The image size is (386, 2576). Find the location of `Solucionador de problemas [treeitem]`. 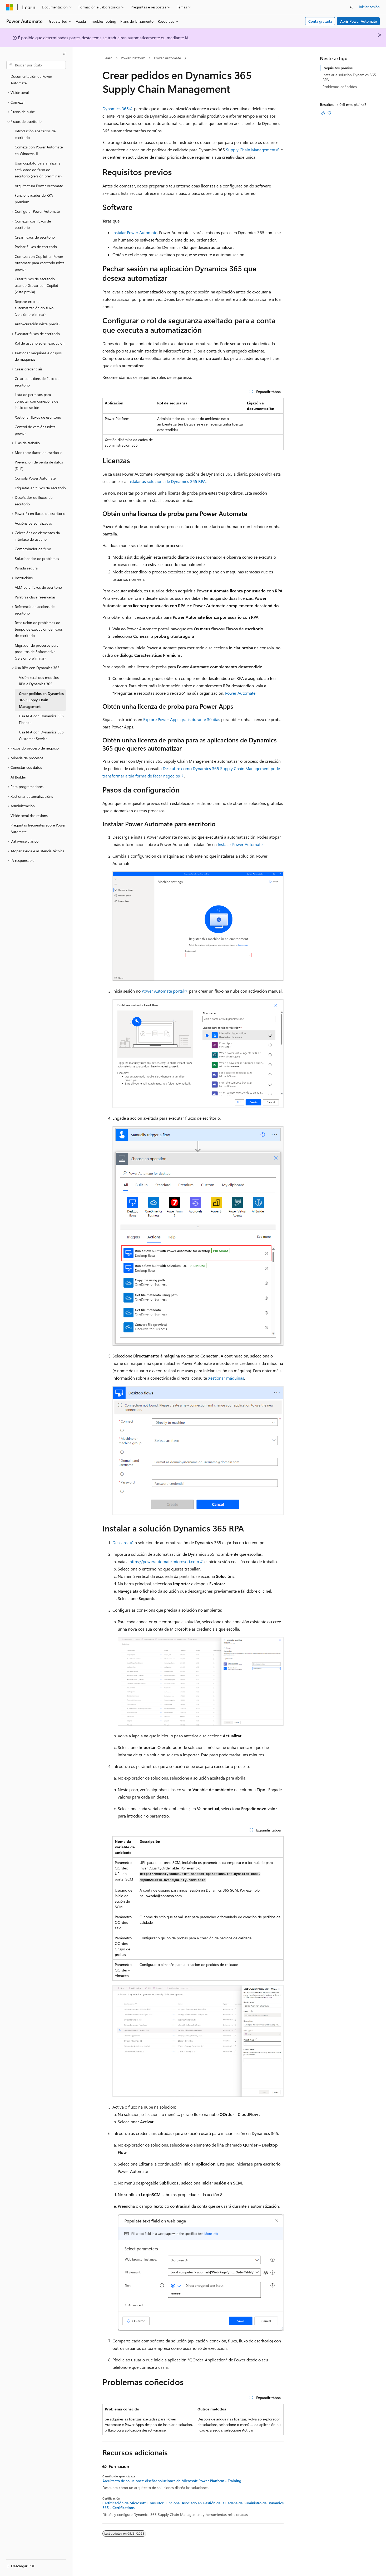

Solucionador de problemas [treeitem] is located at coordinates (37, 558).